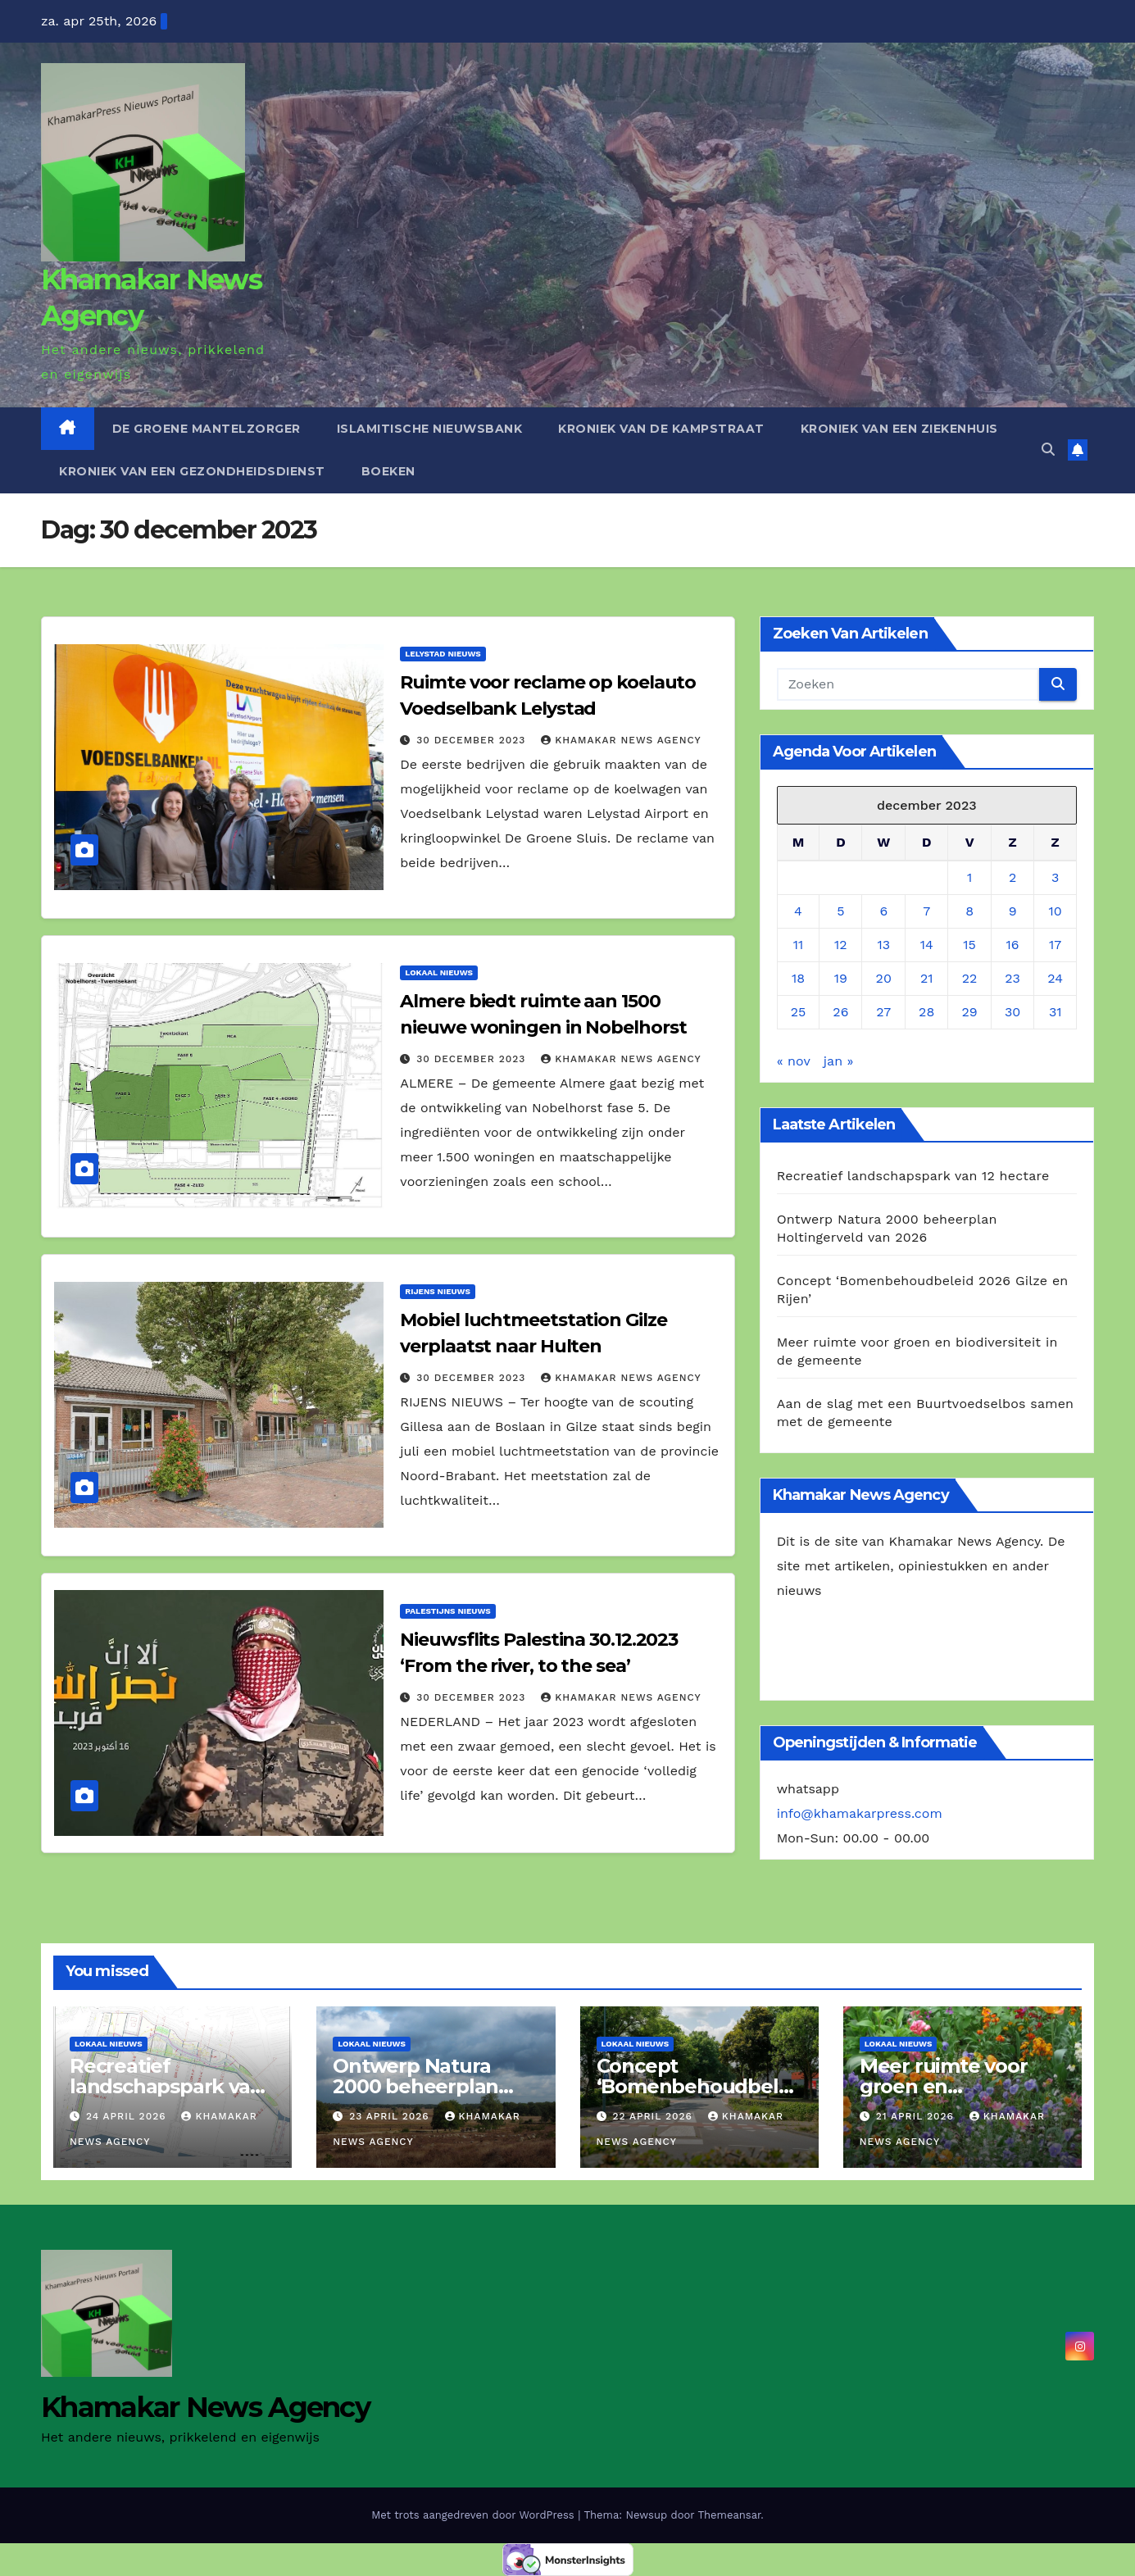  What do you see at coordinates (969, 911) in the screenshot?
I see `8 [Berichten gepubliceerd op 8 December 2023]` at bounding box center [969, 911].